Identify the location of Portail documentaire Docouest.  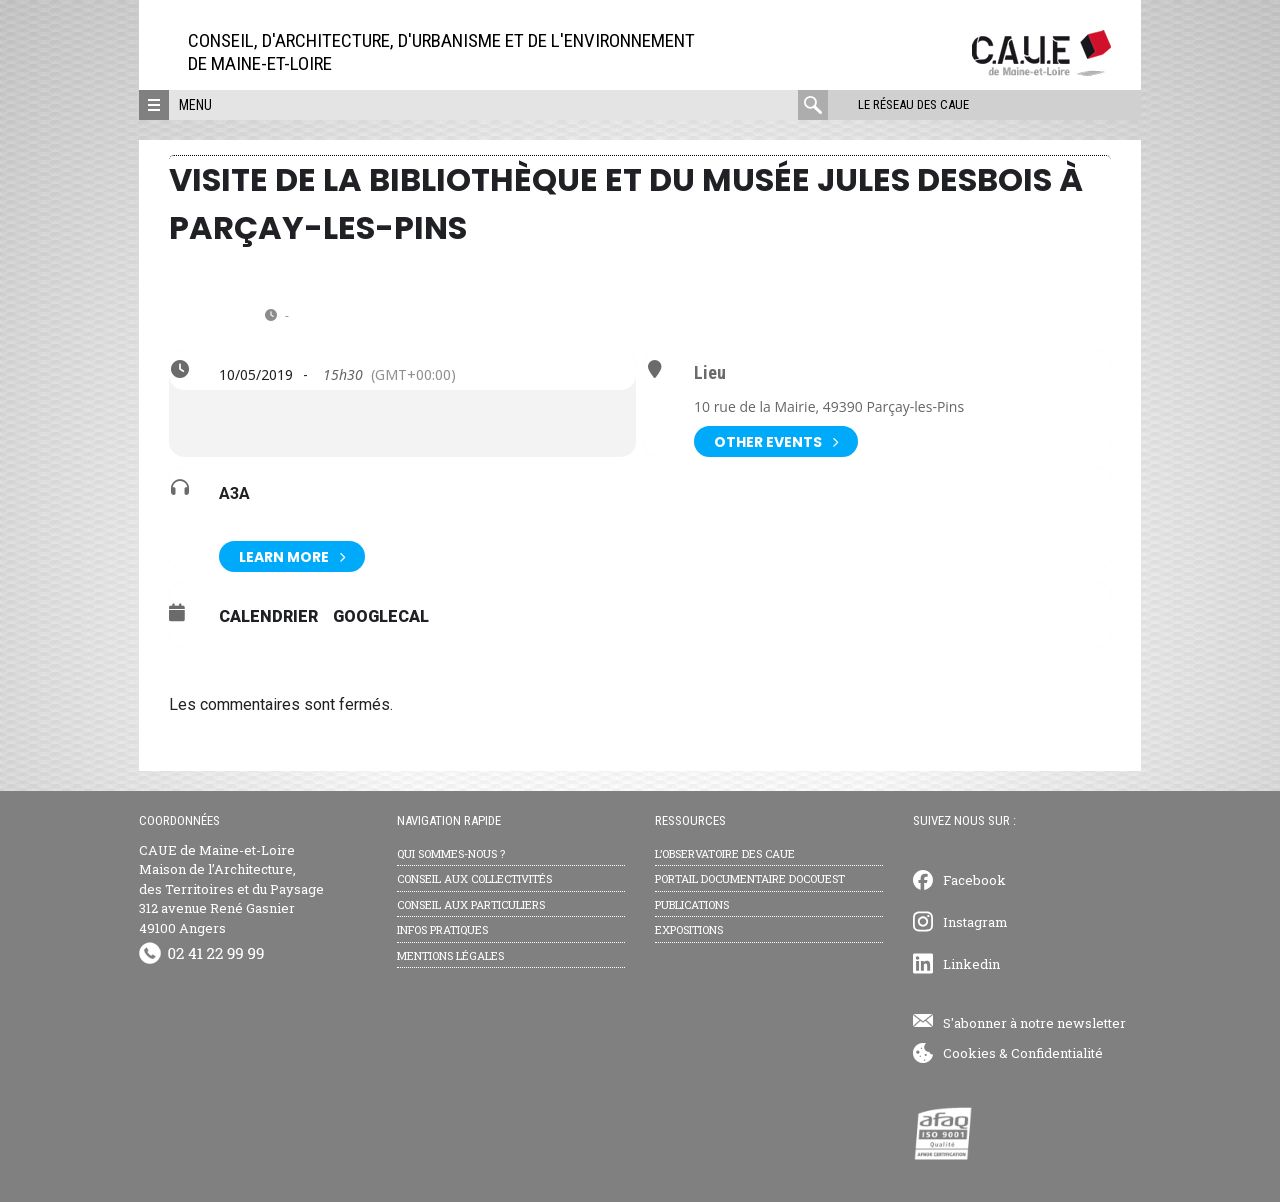
(750, 878).